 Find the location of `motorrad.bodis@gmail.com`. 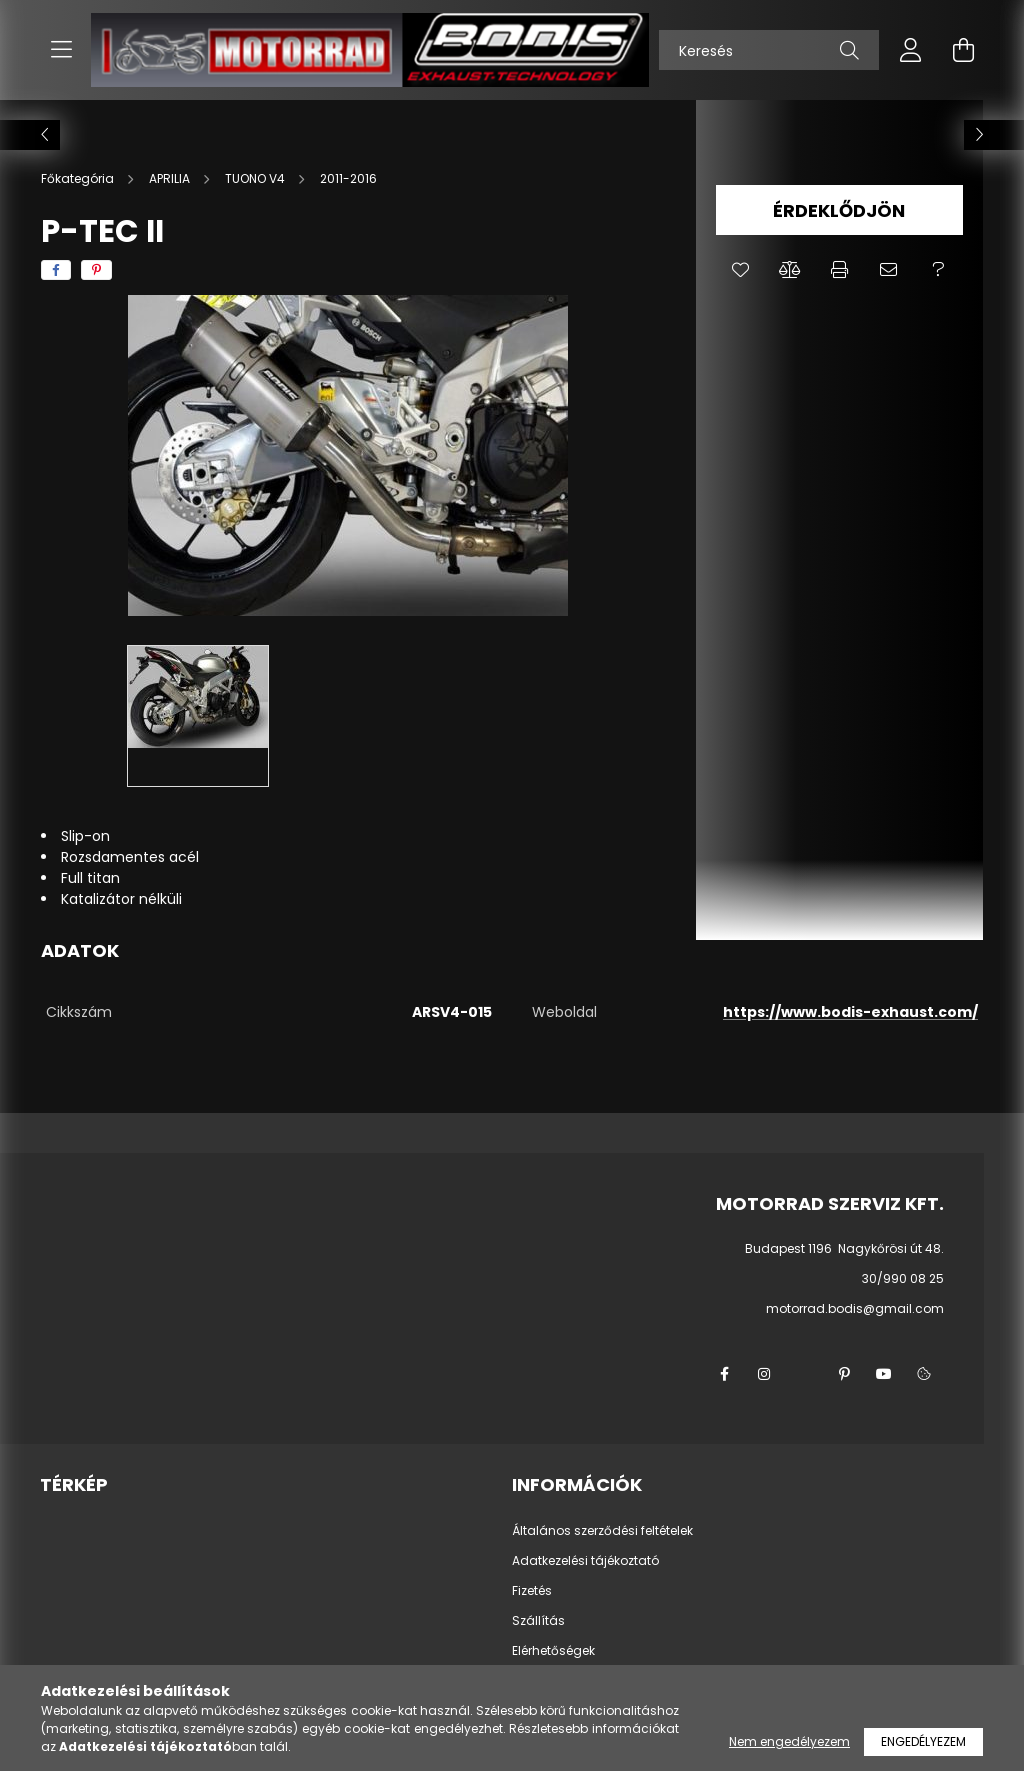

motorrad.bodis@gmail.com is located at coordinates (855, 1308).